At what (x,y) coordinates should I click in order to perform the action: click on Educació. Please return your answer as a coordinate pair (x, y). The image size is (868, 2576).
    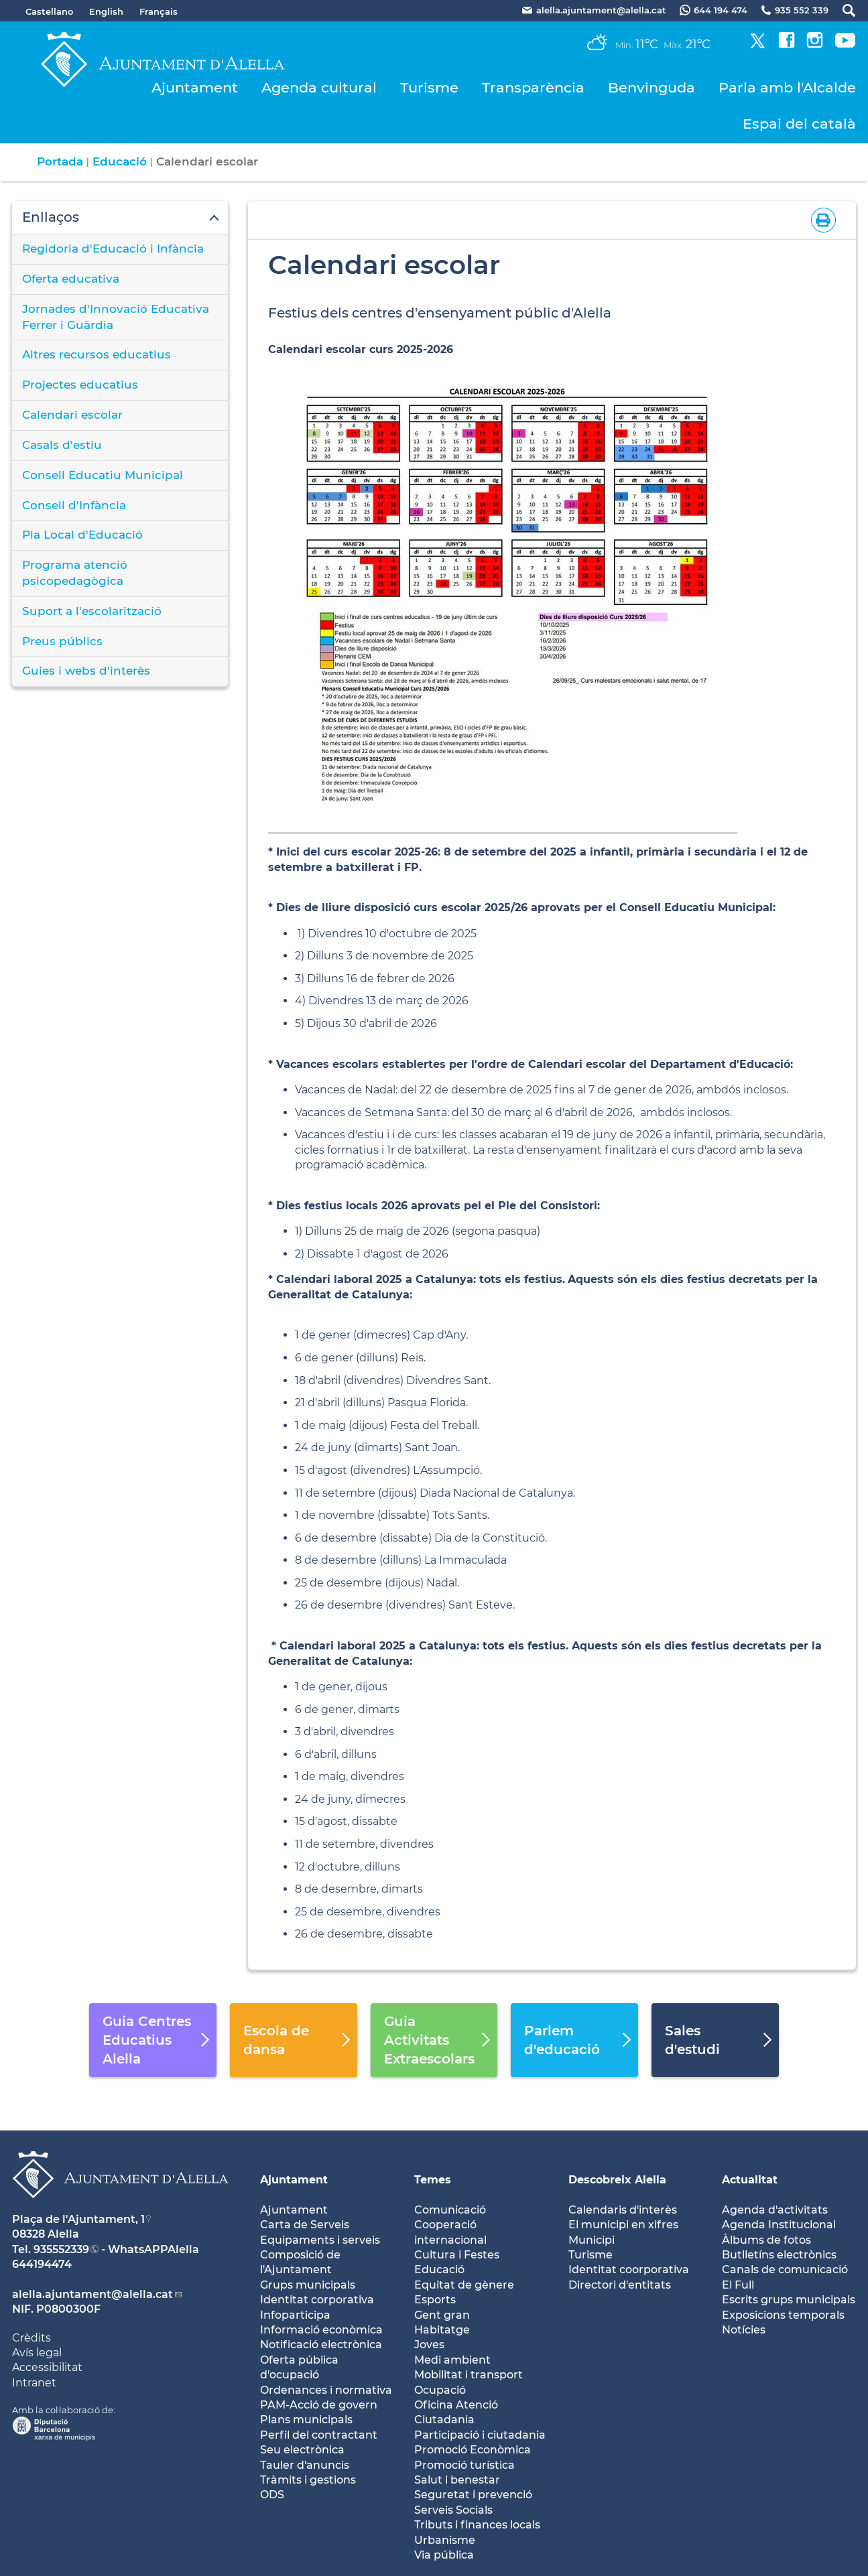
    Looking at the image, I should click on (119, 161).